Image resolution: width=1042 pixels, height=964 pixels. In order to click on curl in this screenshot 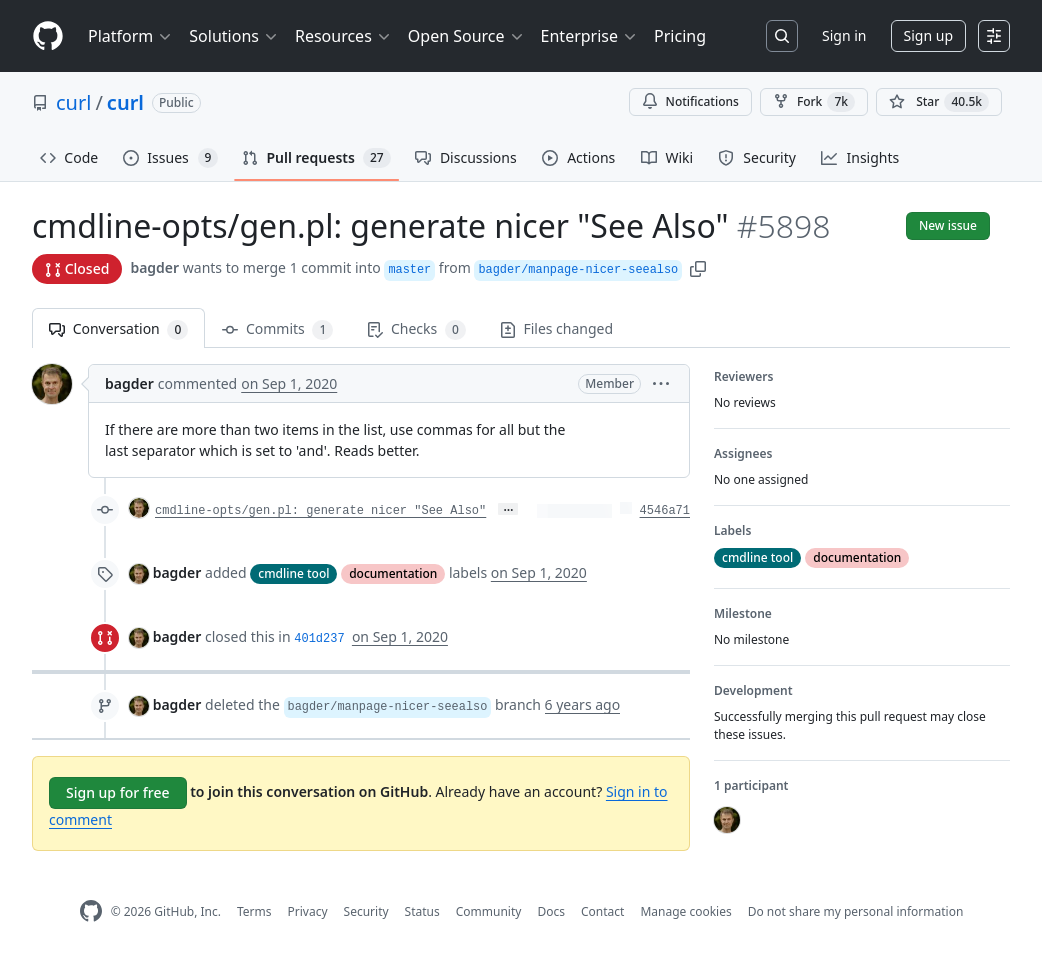, I will do `click(73, 102)`.